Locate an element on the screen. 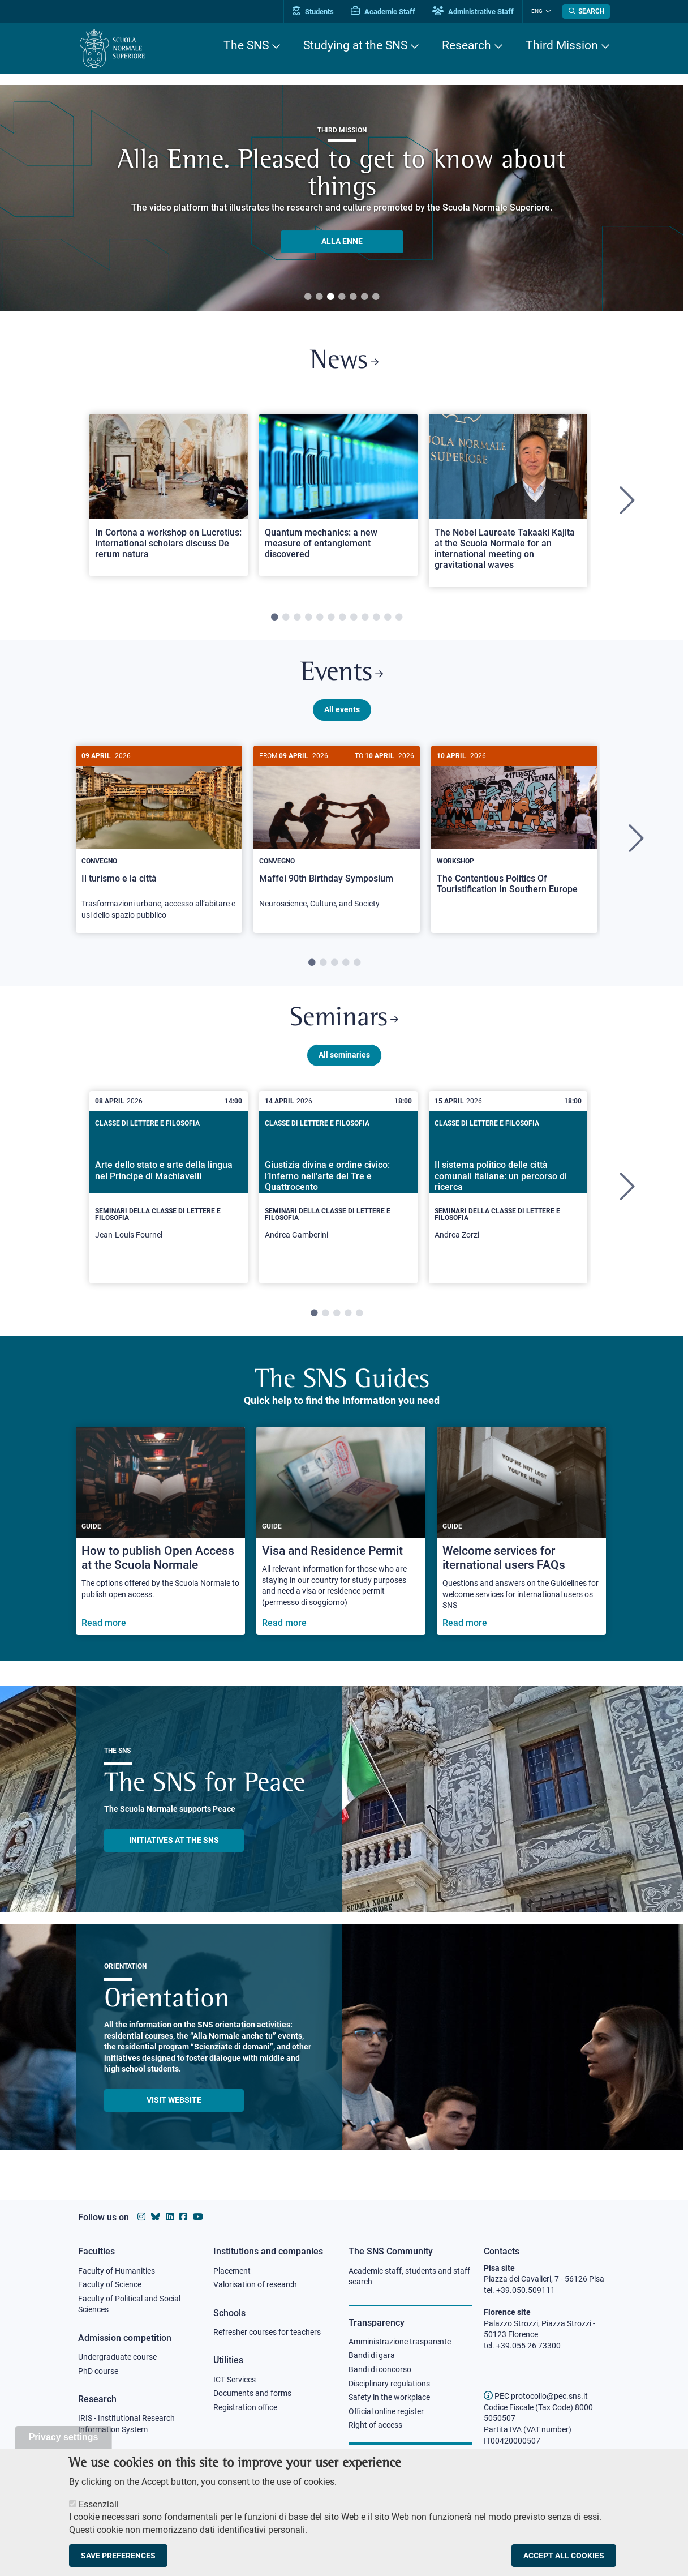  [Scuola Normale Superiore on Bluesky] is located at coordinates (155, 2216).